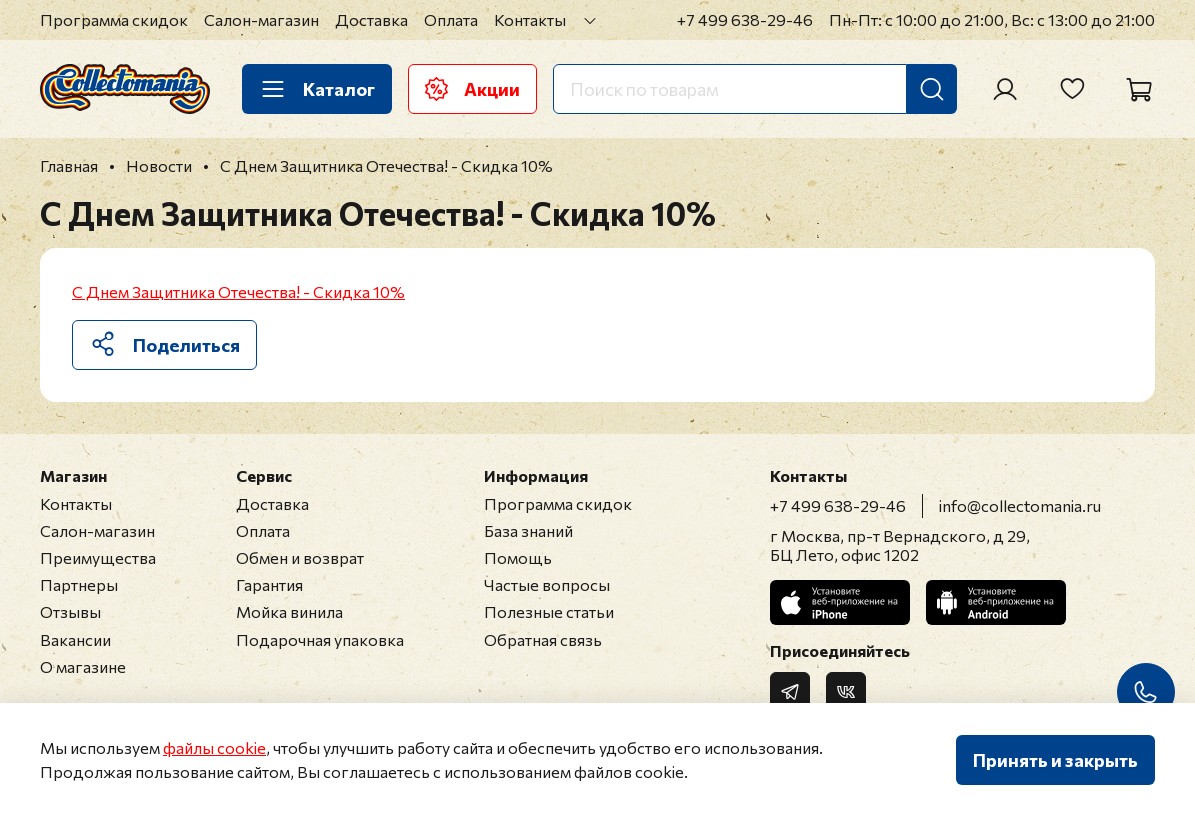 The width and height of the screenshot is (1195, 817). I want to click on Гарантия, so click(269, 584).